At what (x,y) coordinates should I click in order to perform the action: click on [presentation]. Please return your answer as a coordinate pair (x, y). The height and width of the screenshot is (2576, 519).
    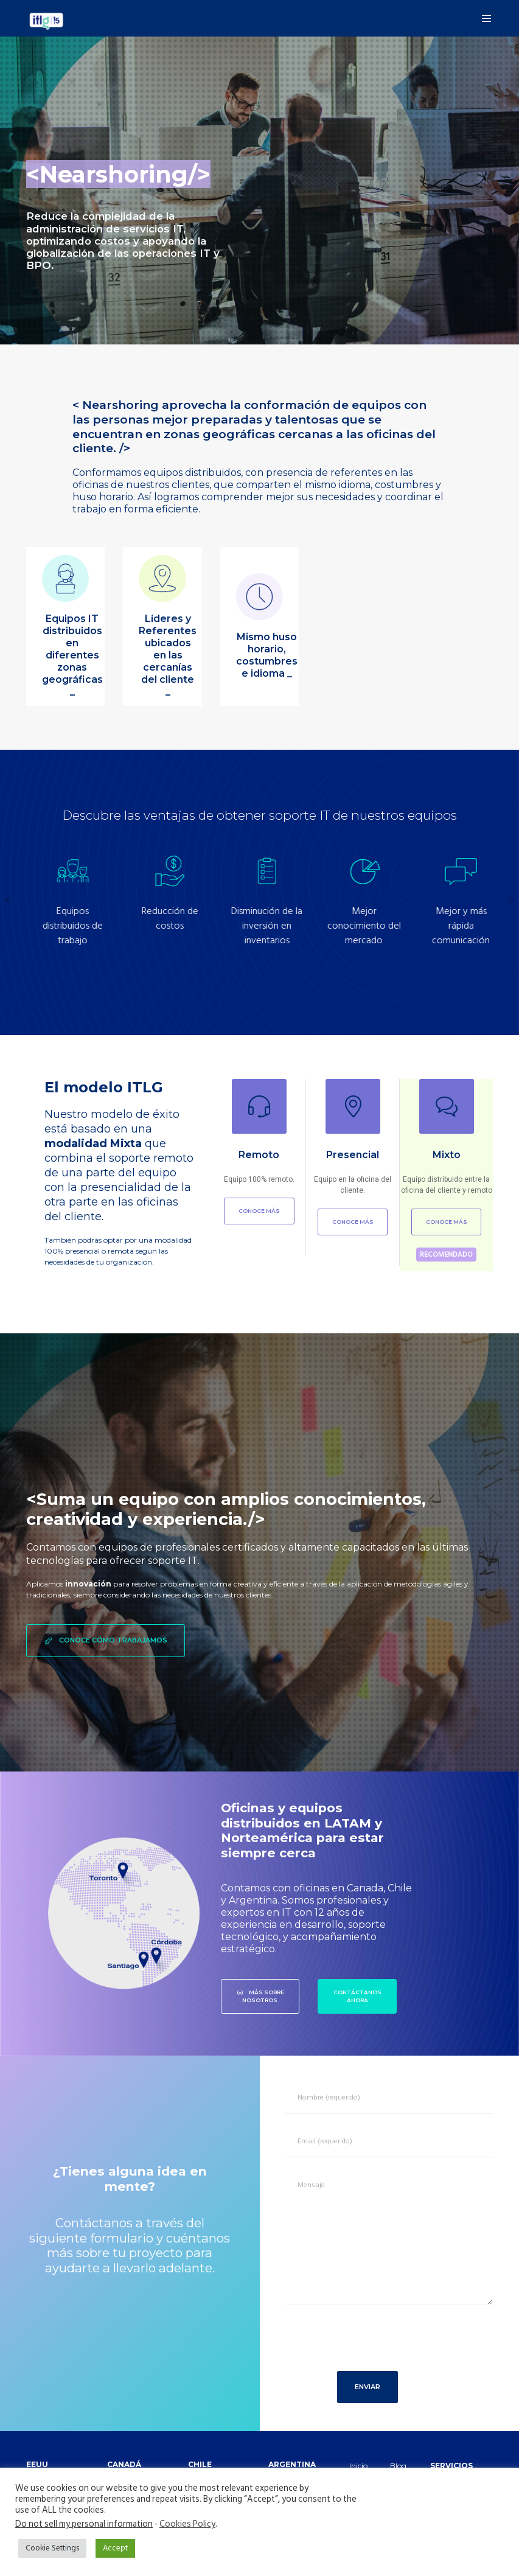
    Looking at the image, I should click on (371, 2345).